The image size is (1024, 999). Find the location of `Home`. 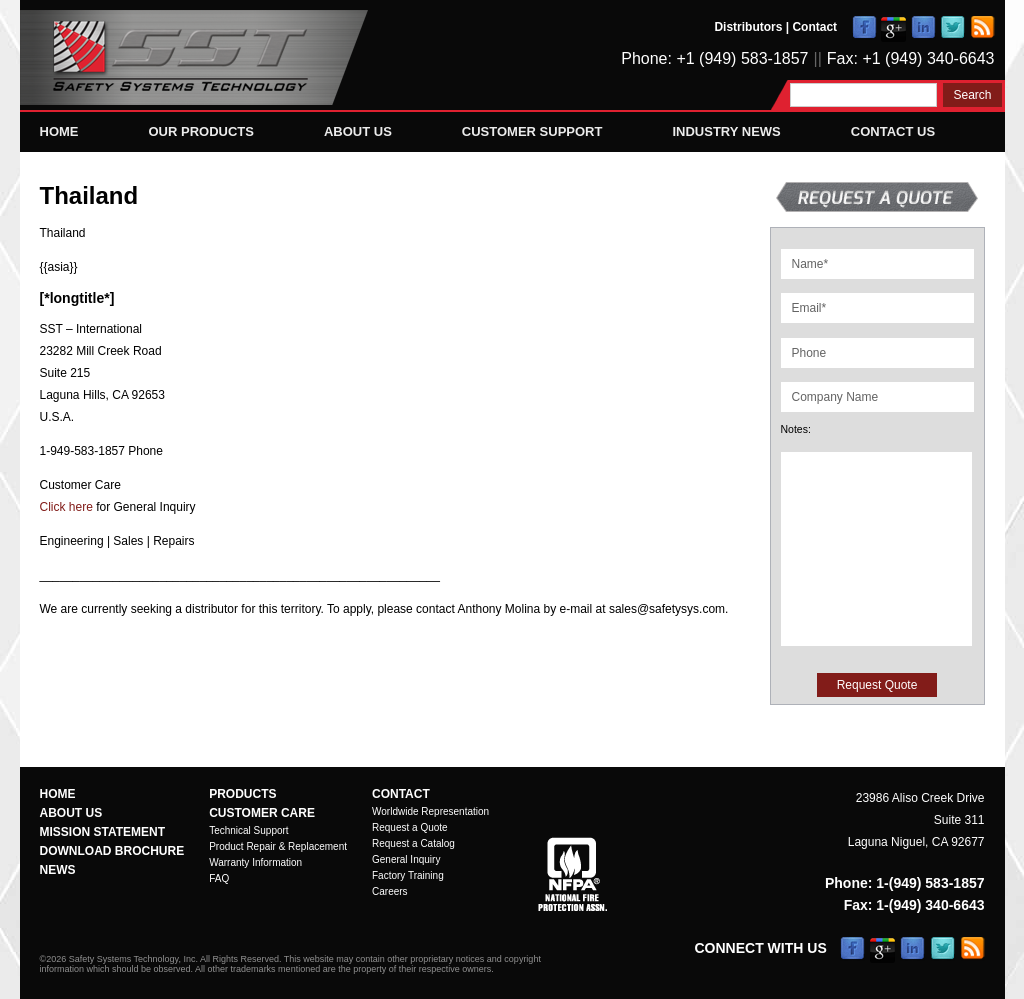

Home is located at coordinates (59, 131).